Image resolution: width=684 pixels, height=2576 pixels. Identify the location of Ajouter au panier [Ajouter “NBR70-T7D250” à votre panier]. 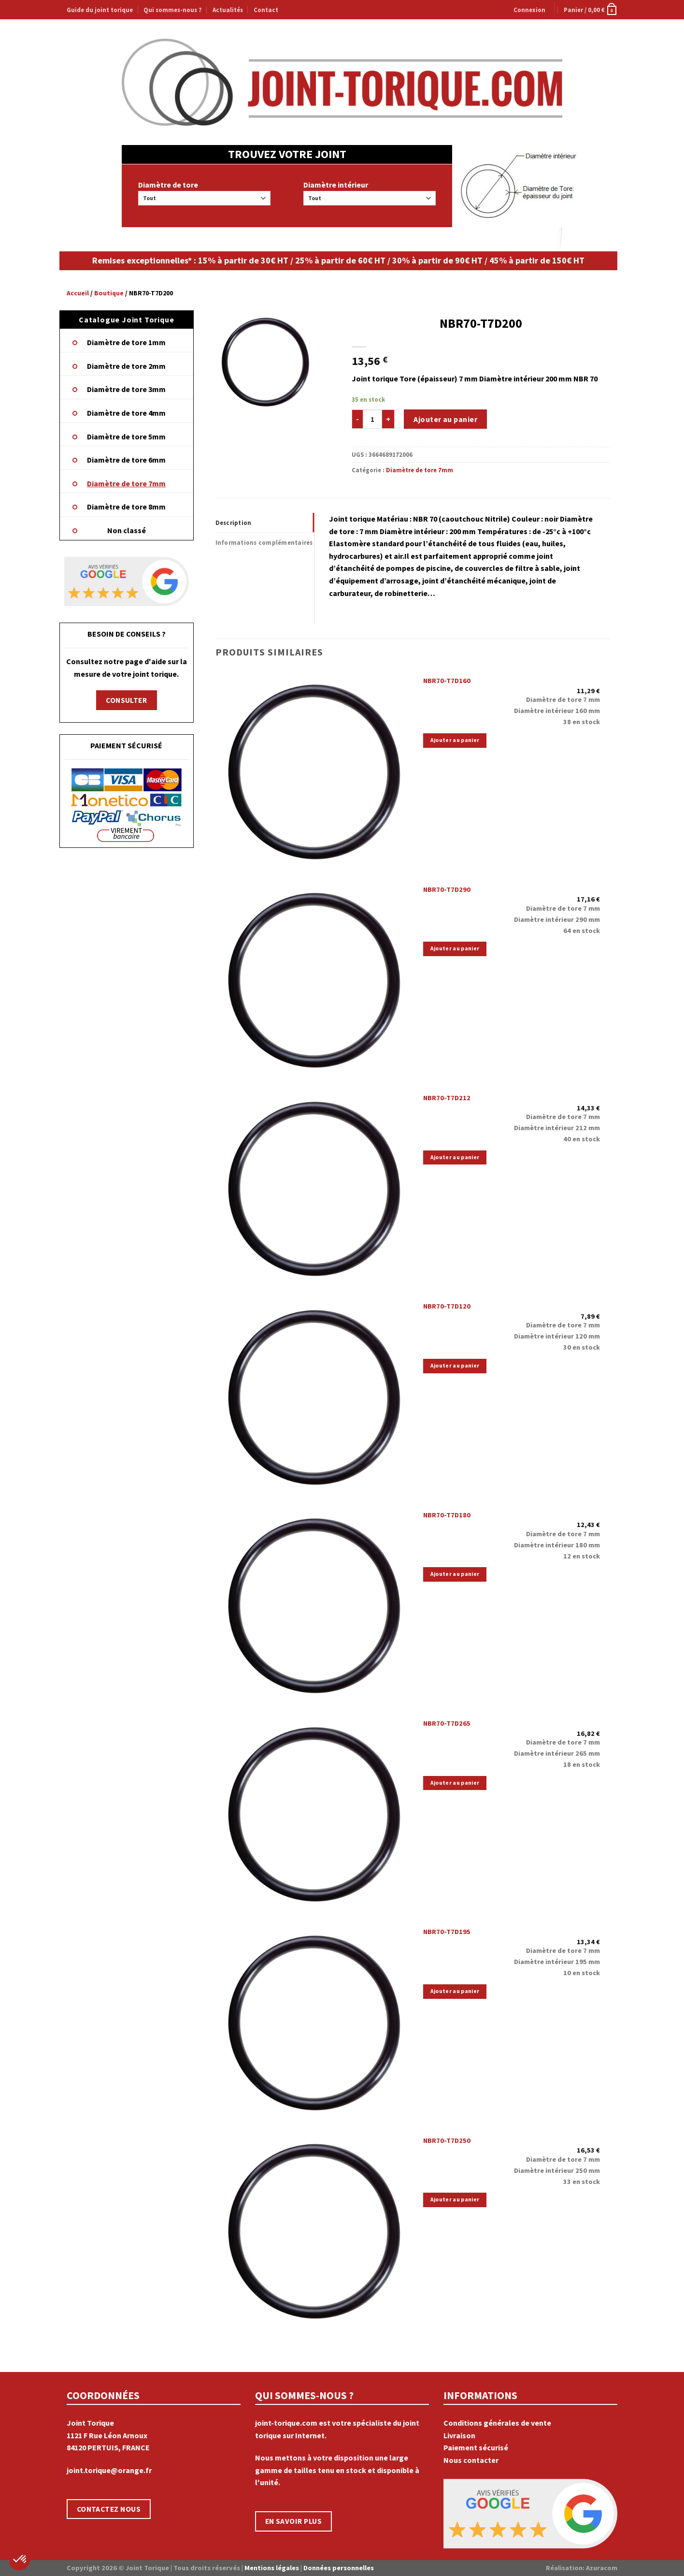
(455, 2199).